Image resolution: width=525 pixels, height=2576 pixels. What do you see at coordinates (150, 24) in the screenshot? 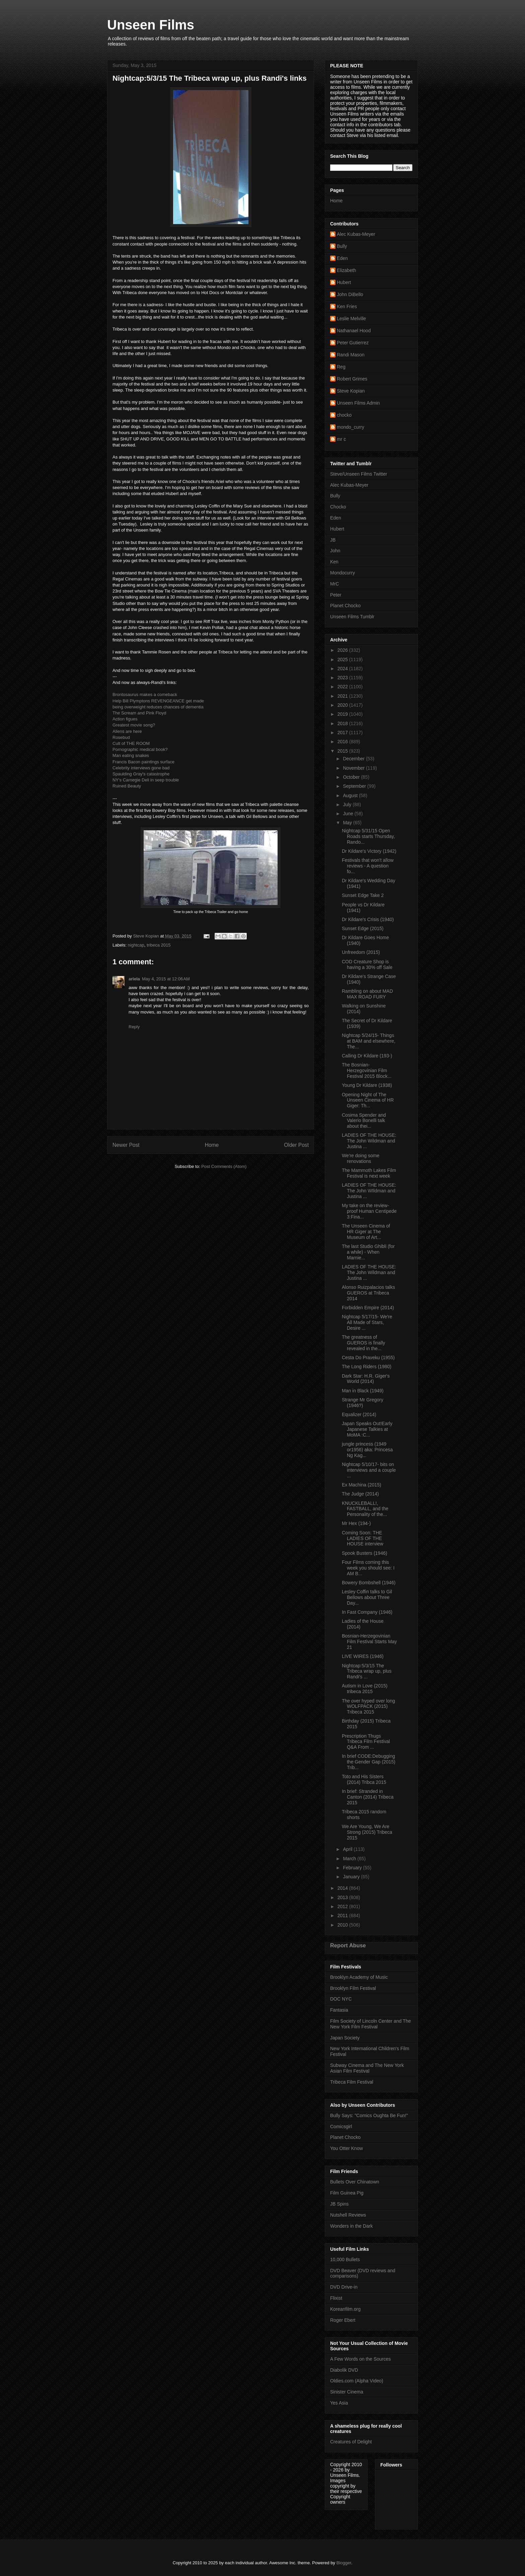
I see `Unseen Films` at bounding box center [150, 24].